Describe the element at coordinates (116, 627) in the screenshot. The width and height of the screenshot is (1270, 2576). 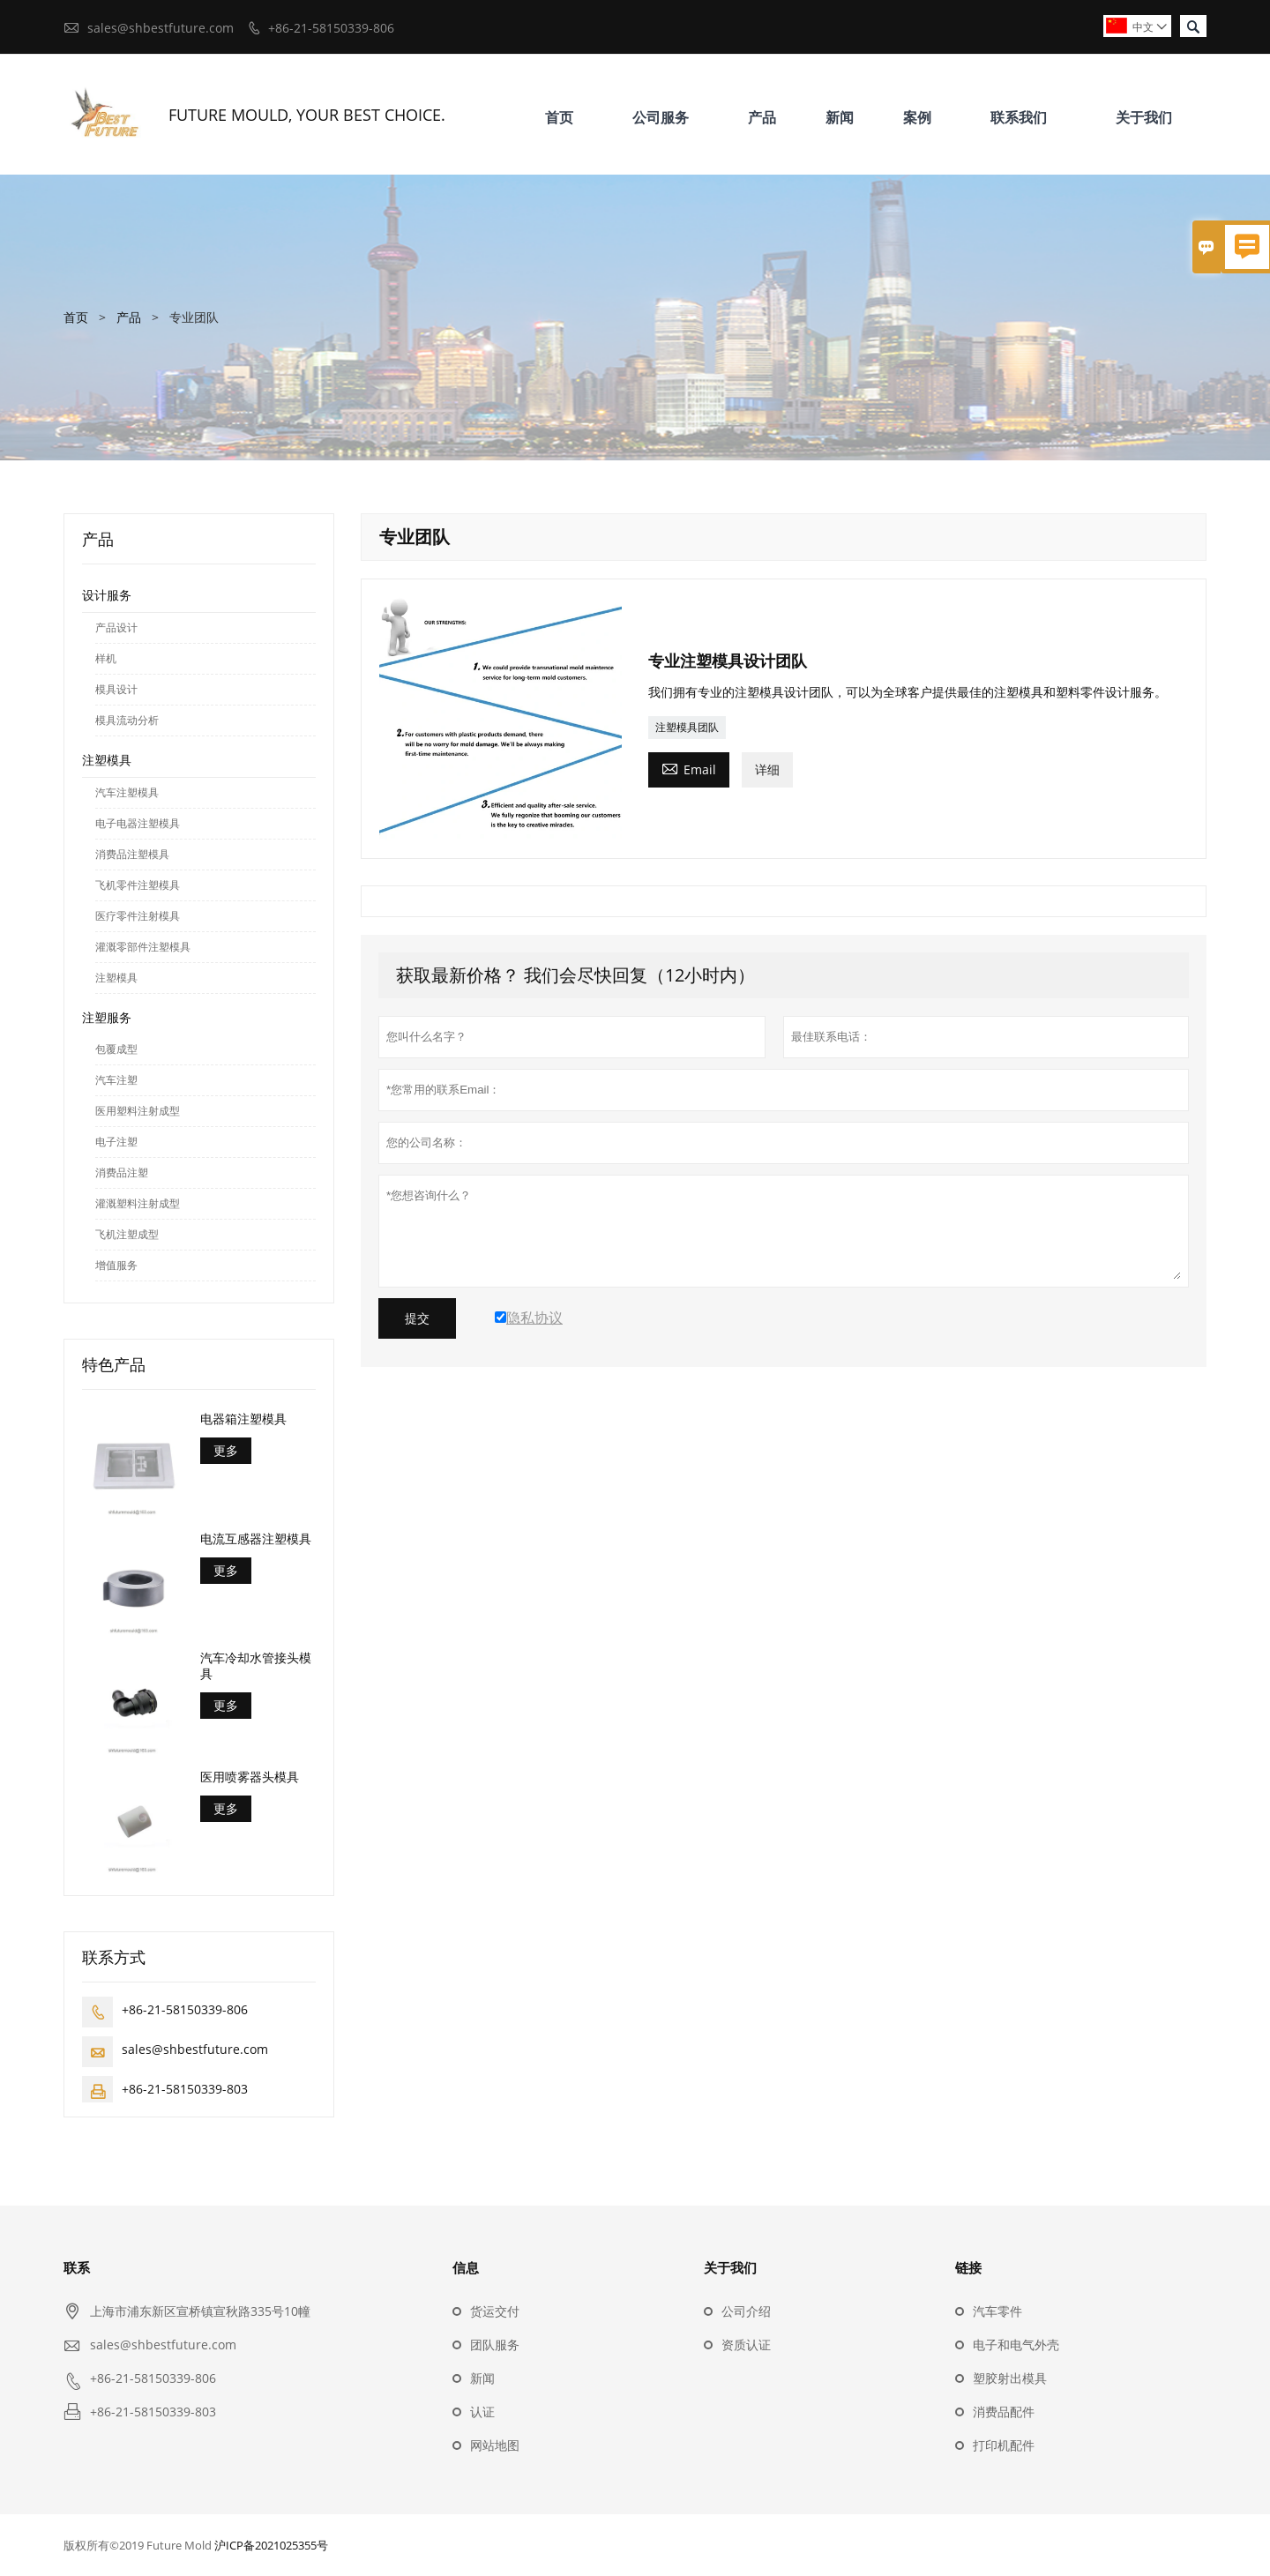
I see `产品设计` at that location.